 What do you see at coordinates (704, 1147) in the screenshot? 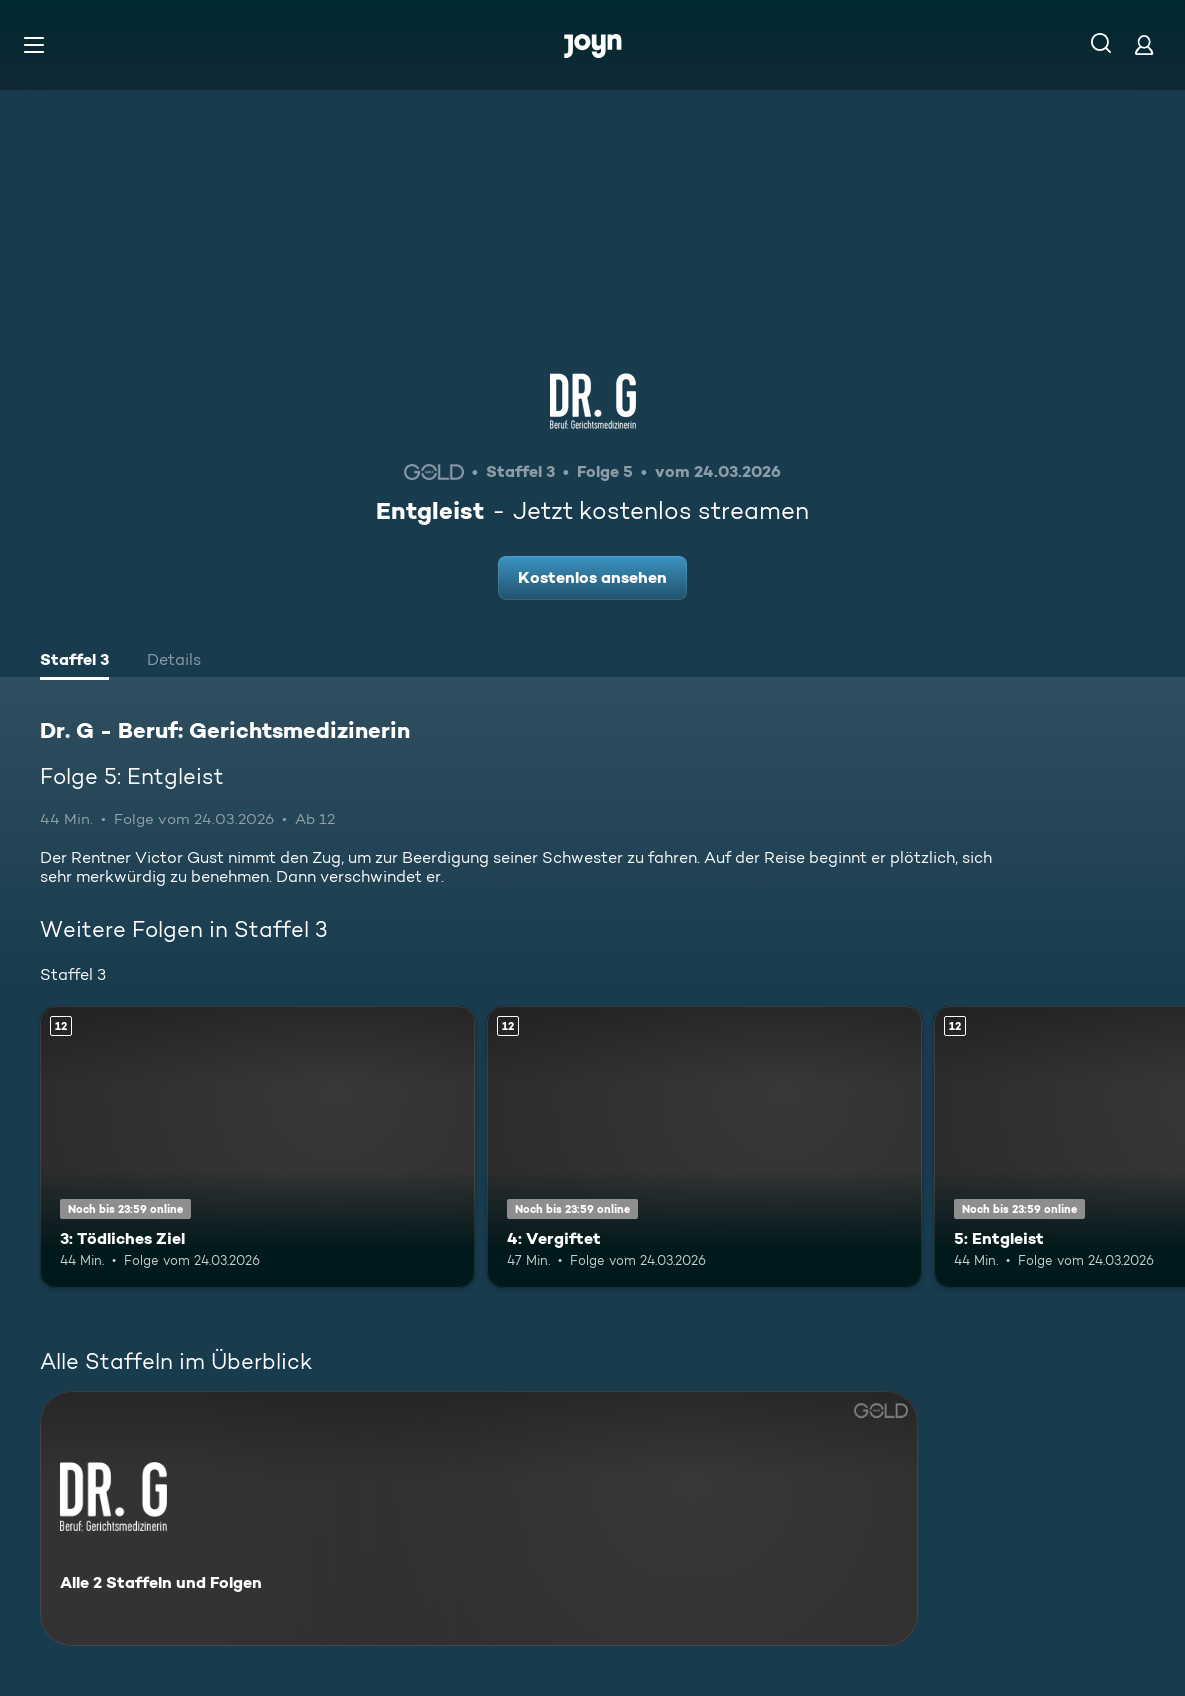
I see `[4: Vergiftet. Ab 12 Jahren. Mehr Infos zur Episode]` at bounding box center [704, 1147].